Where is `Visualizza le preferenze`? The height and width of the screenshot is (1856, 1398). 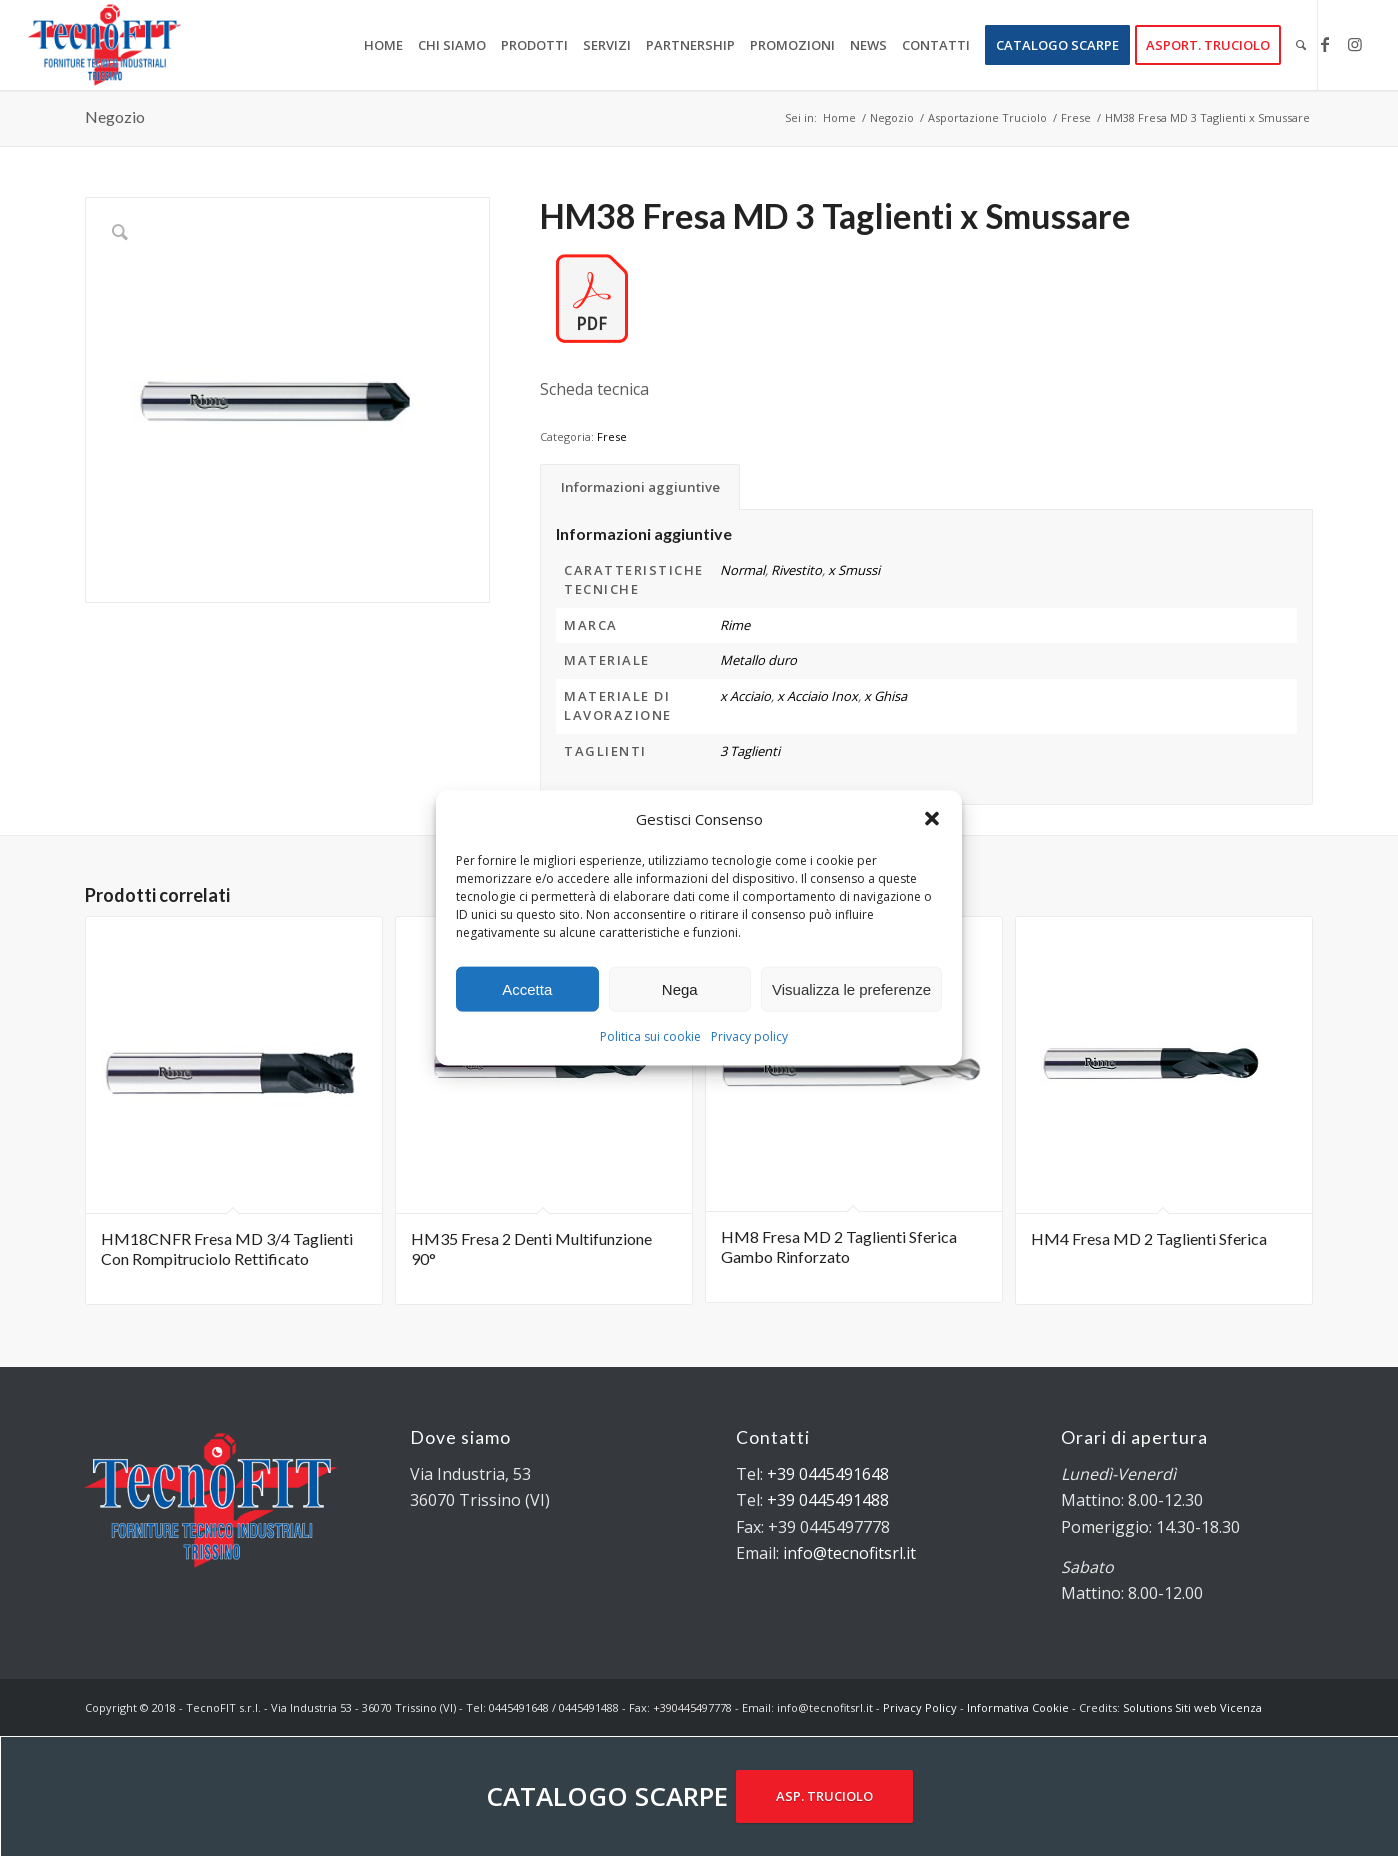 Visualizza le preferenze is located at coordinates (851, 989).